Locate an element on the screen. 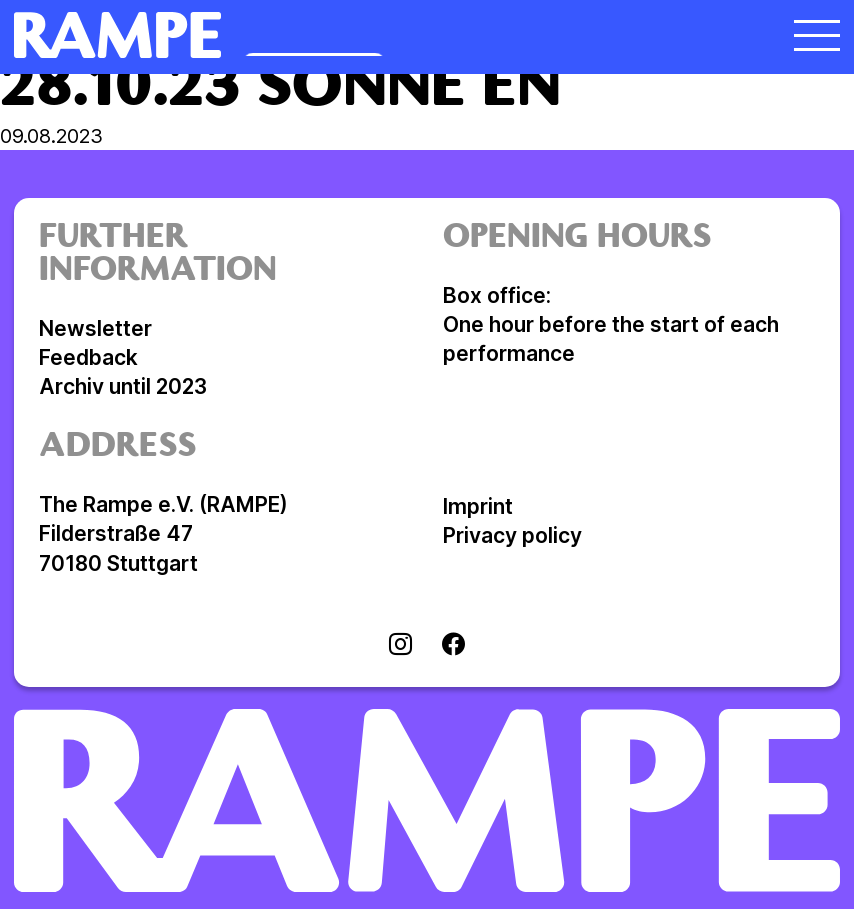  Archiv until 2023 is located at coordinates (123, 386).